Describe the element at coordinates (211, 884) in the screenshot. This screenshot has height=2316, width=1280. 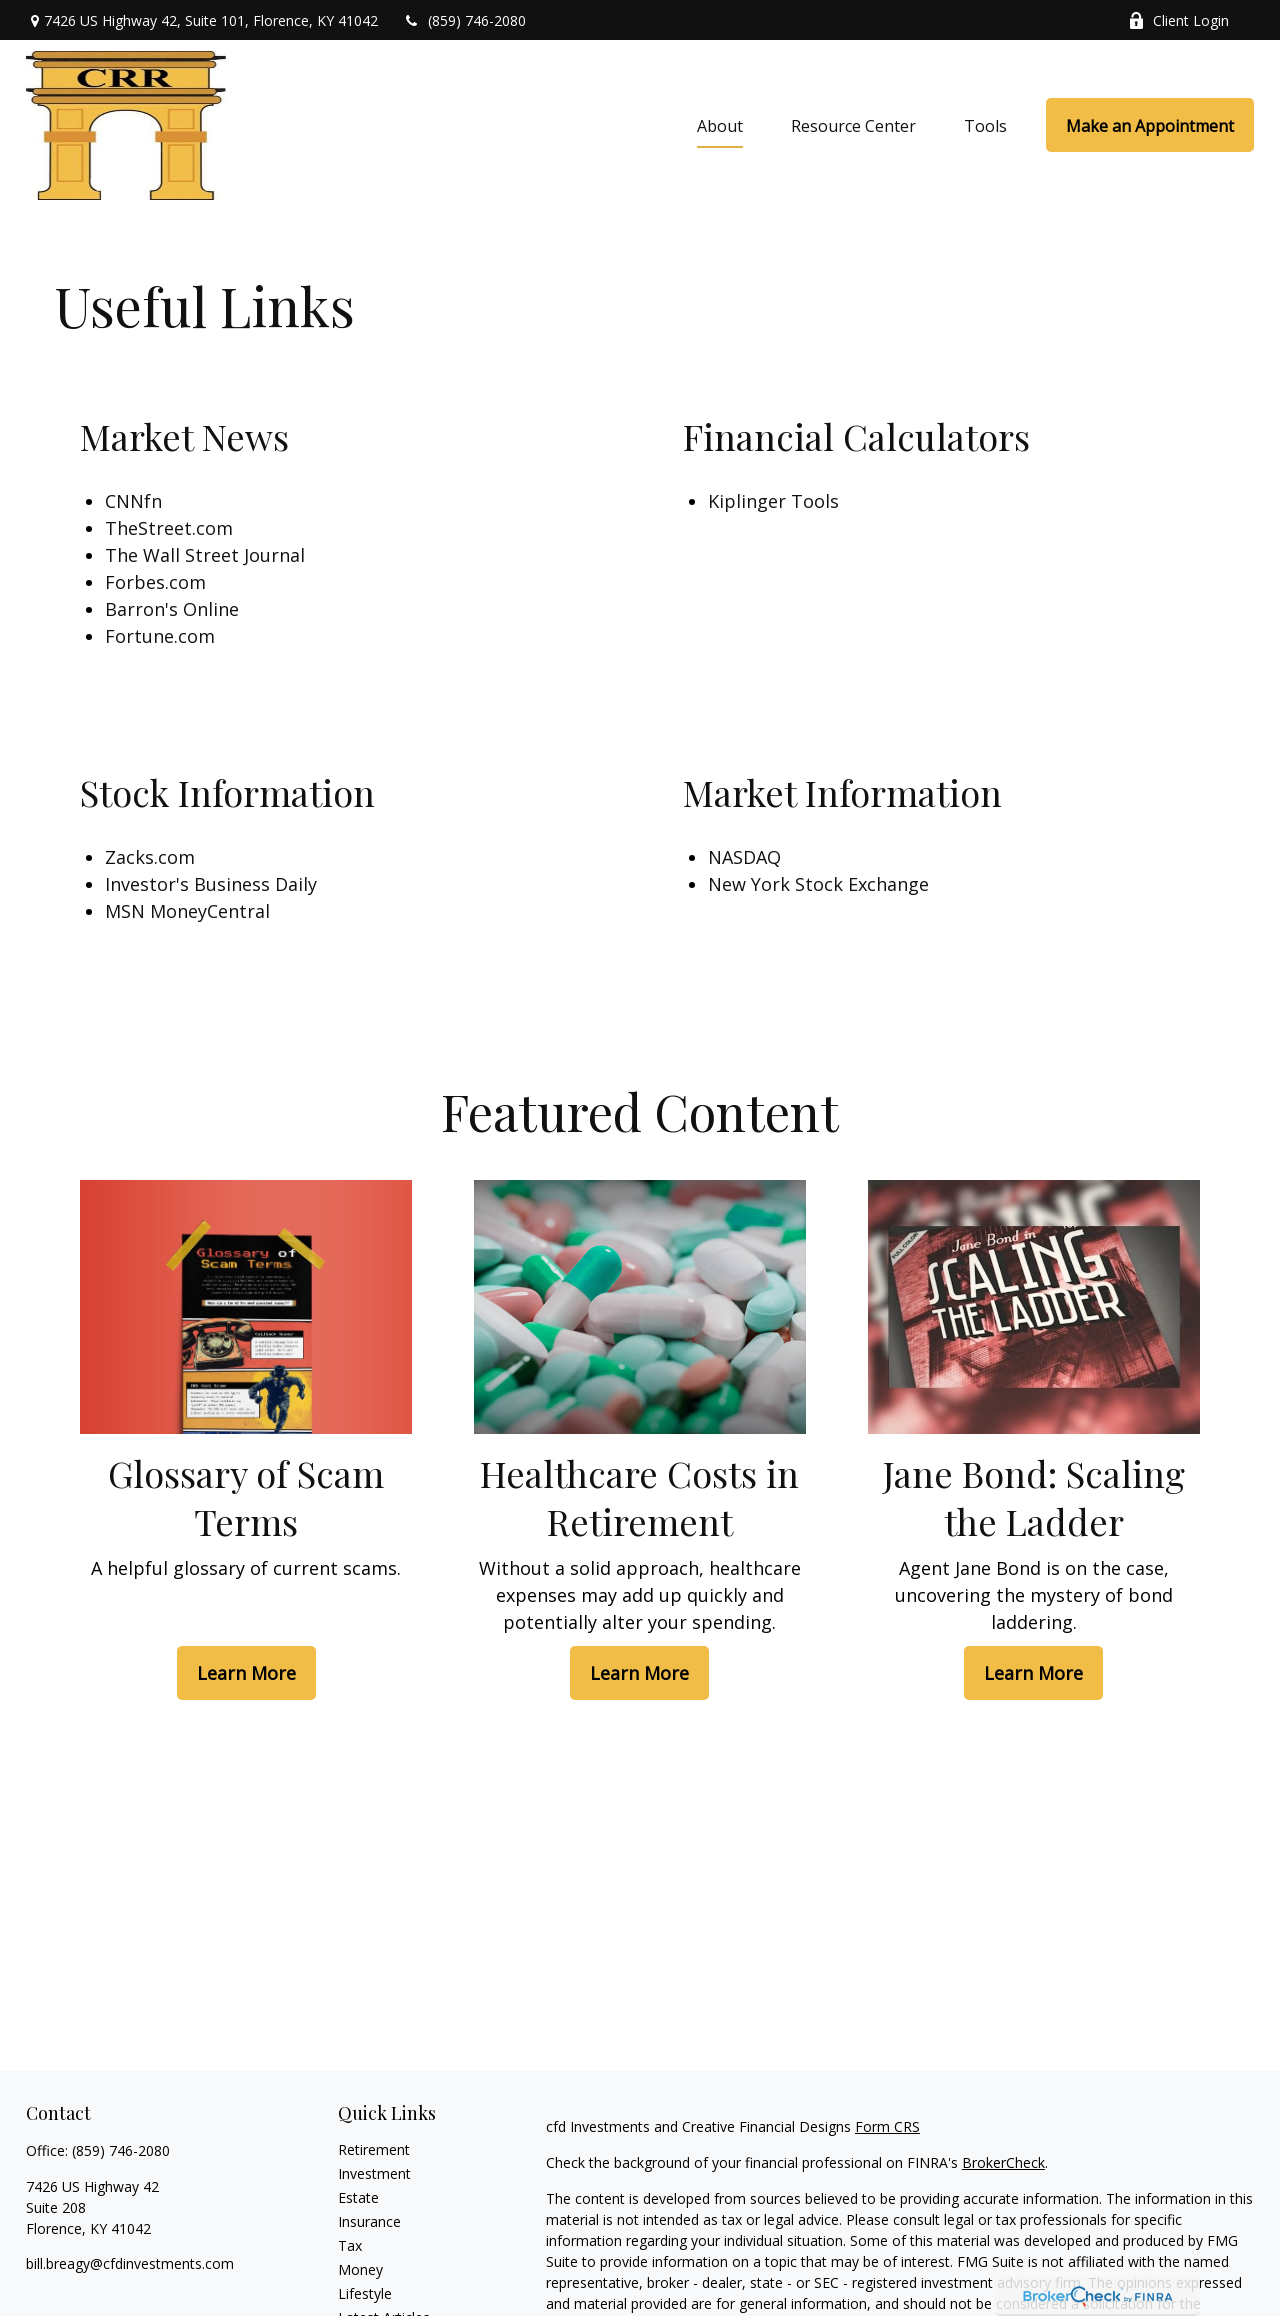
I see `Investor's Business Daily` at that location.